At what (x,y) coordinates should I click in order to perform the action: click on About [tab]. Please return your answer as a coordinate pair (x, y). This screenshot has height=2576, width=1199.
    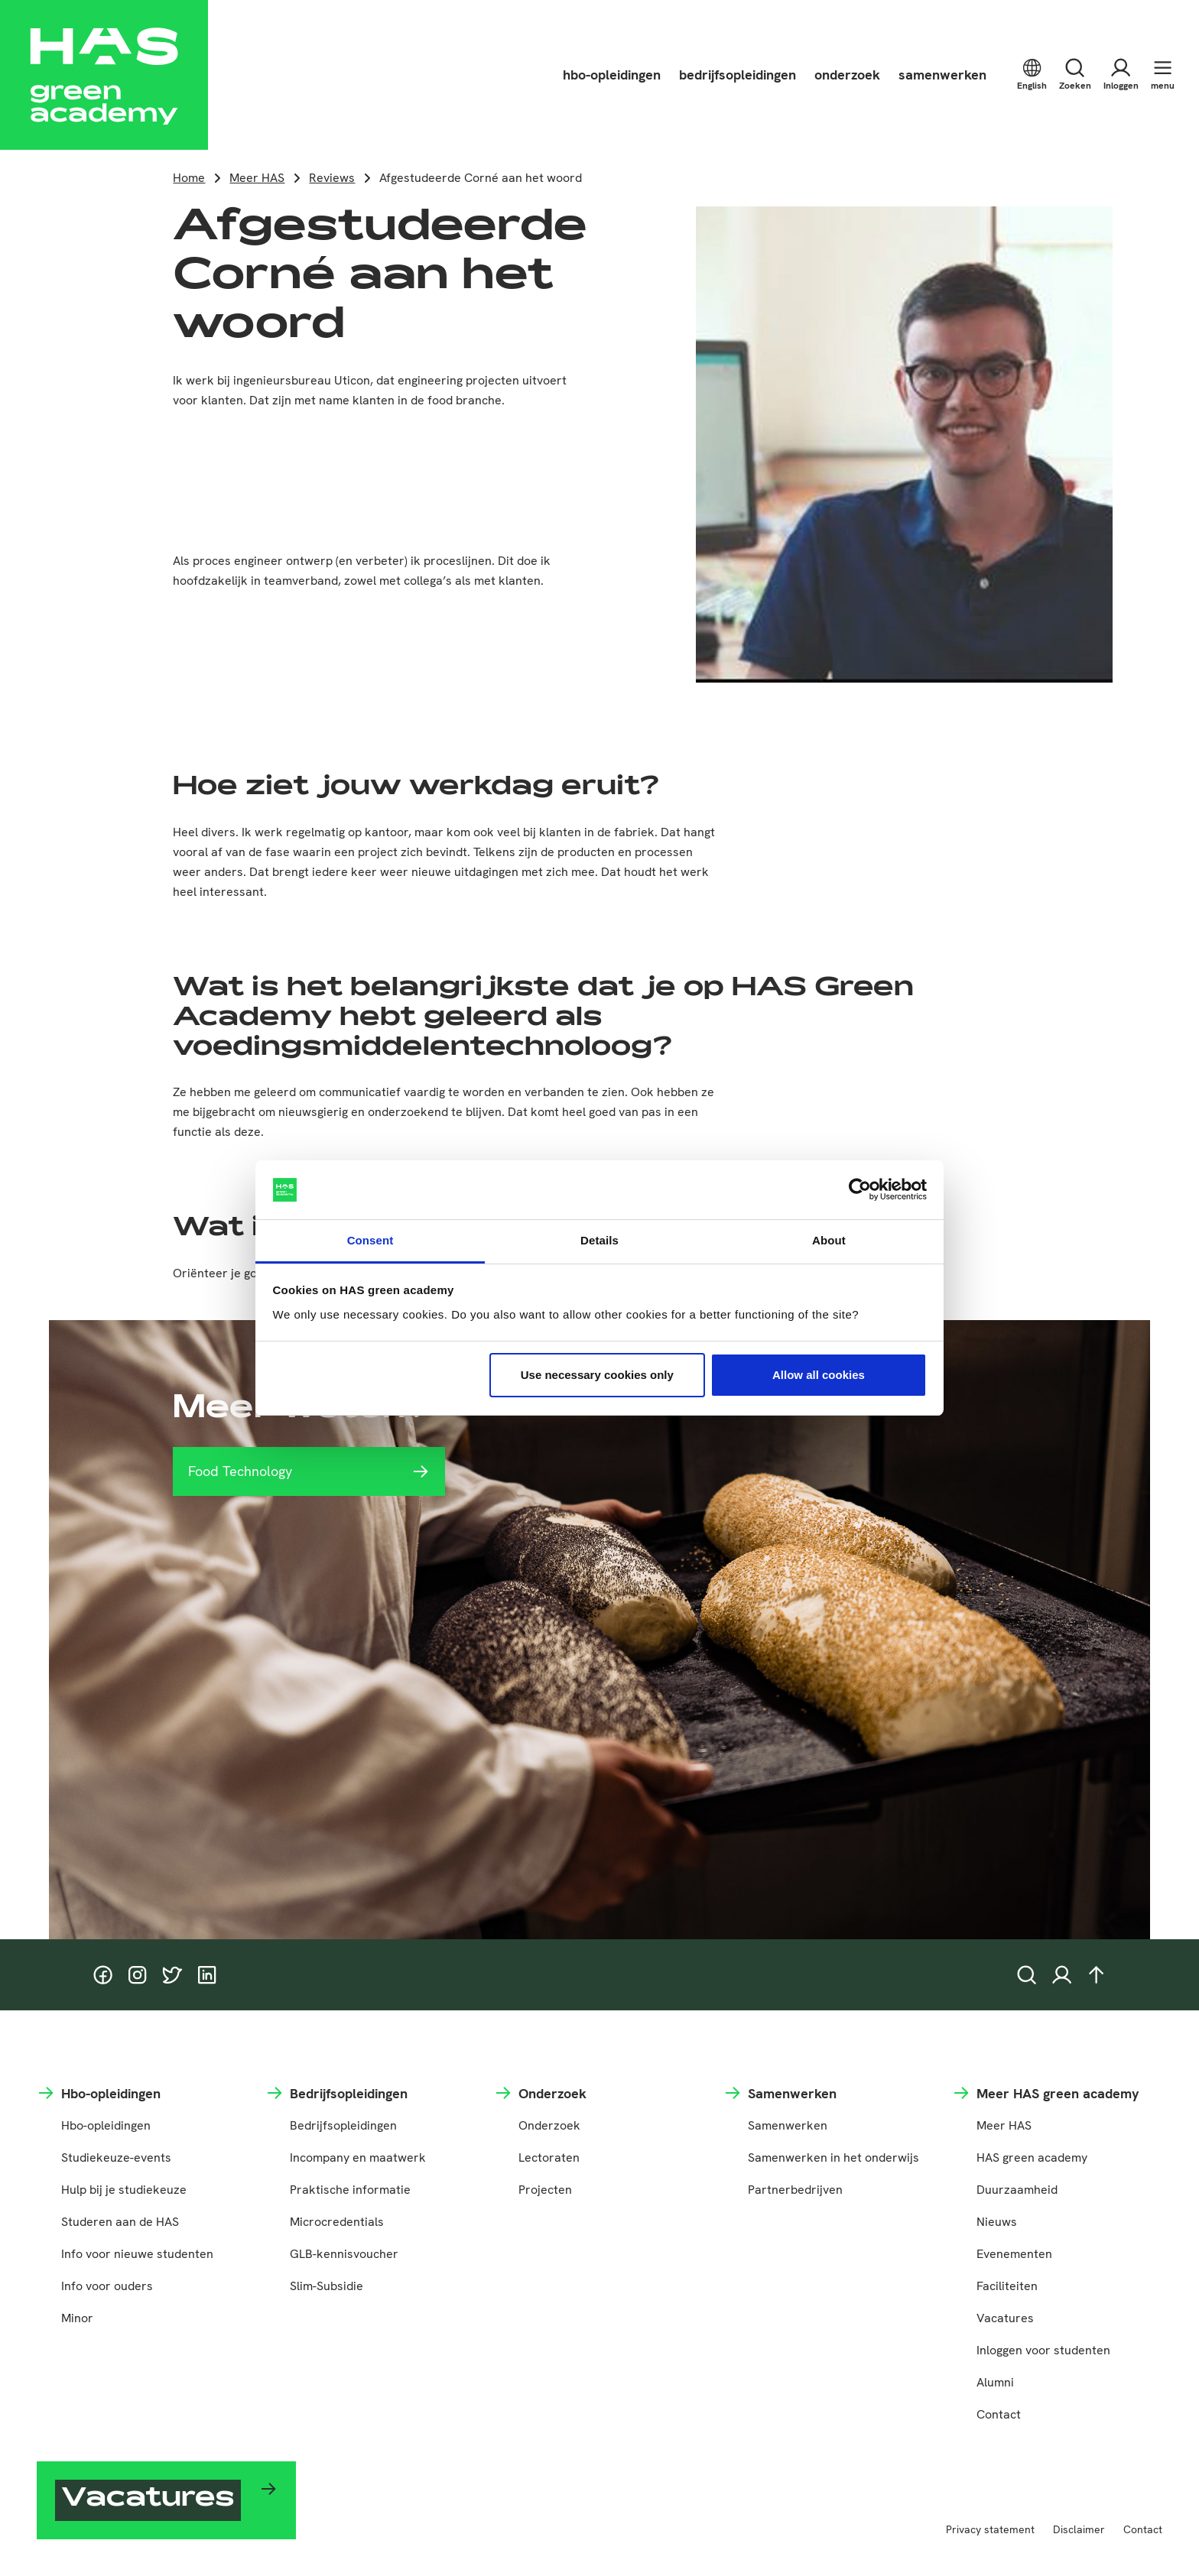
    Looking at the image, I should click on (829, 1240).